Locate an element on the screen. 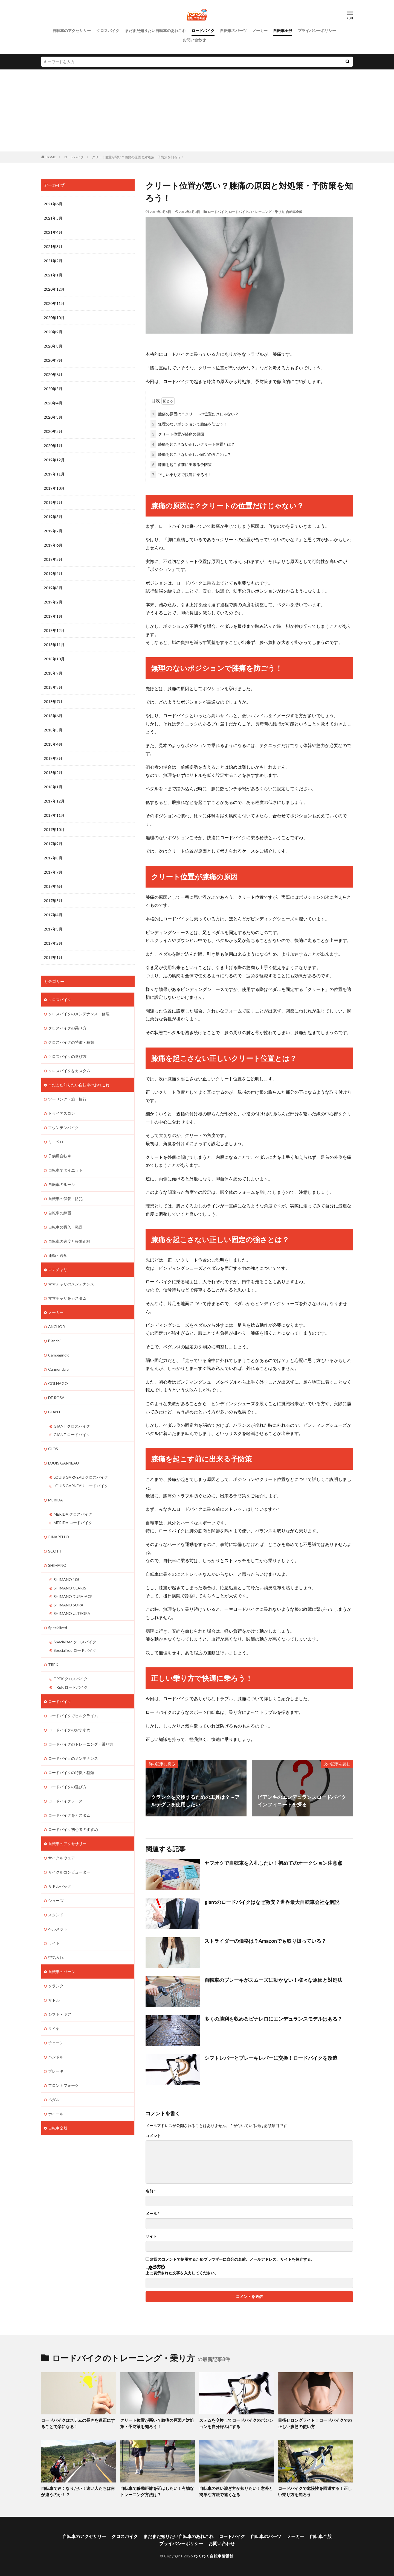 The width and height of the screenshot is (394, 2576). giantのロードバイクはなぜ激安？世界最大自転車会社を解説 is located at coordinates (271, 1902).